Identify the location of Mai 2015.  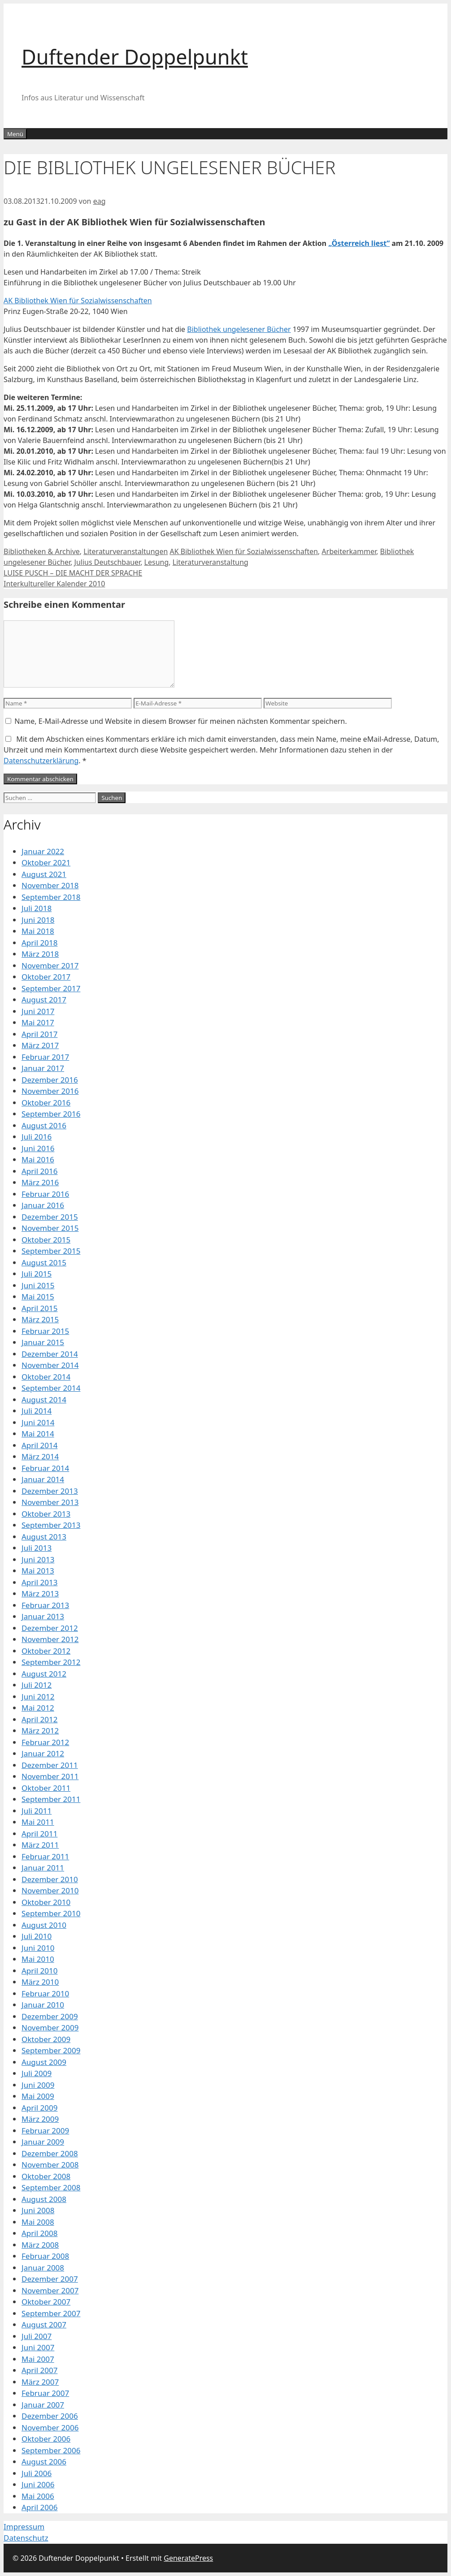
(38, 1296).